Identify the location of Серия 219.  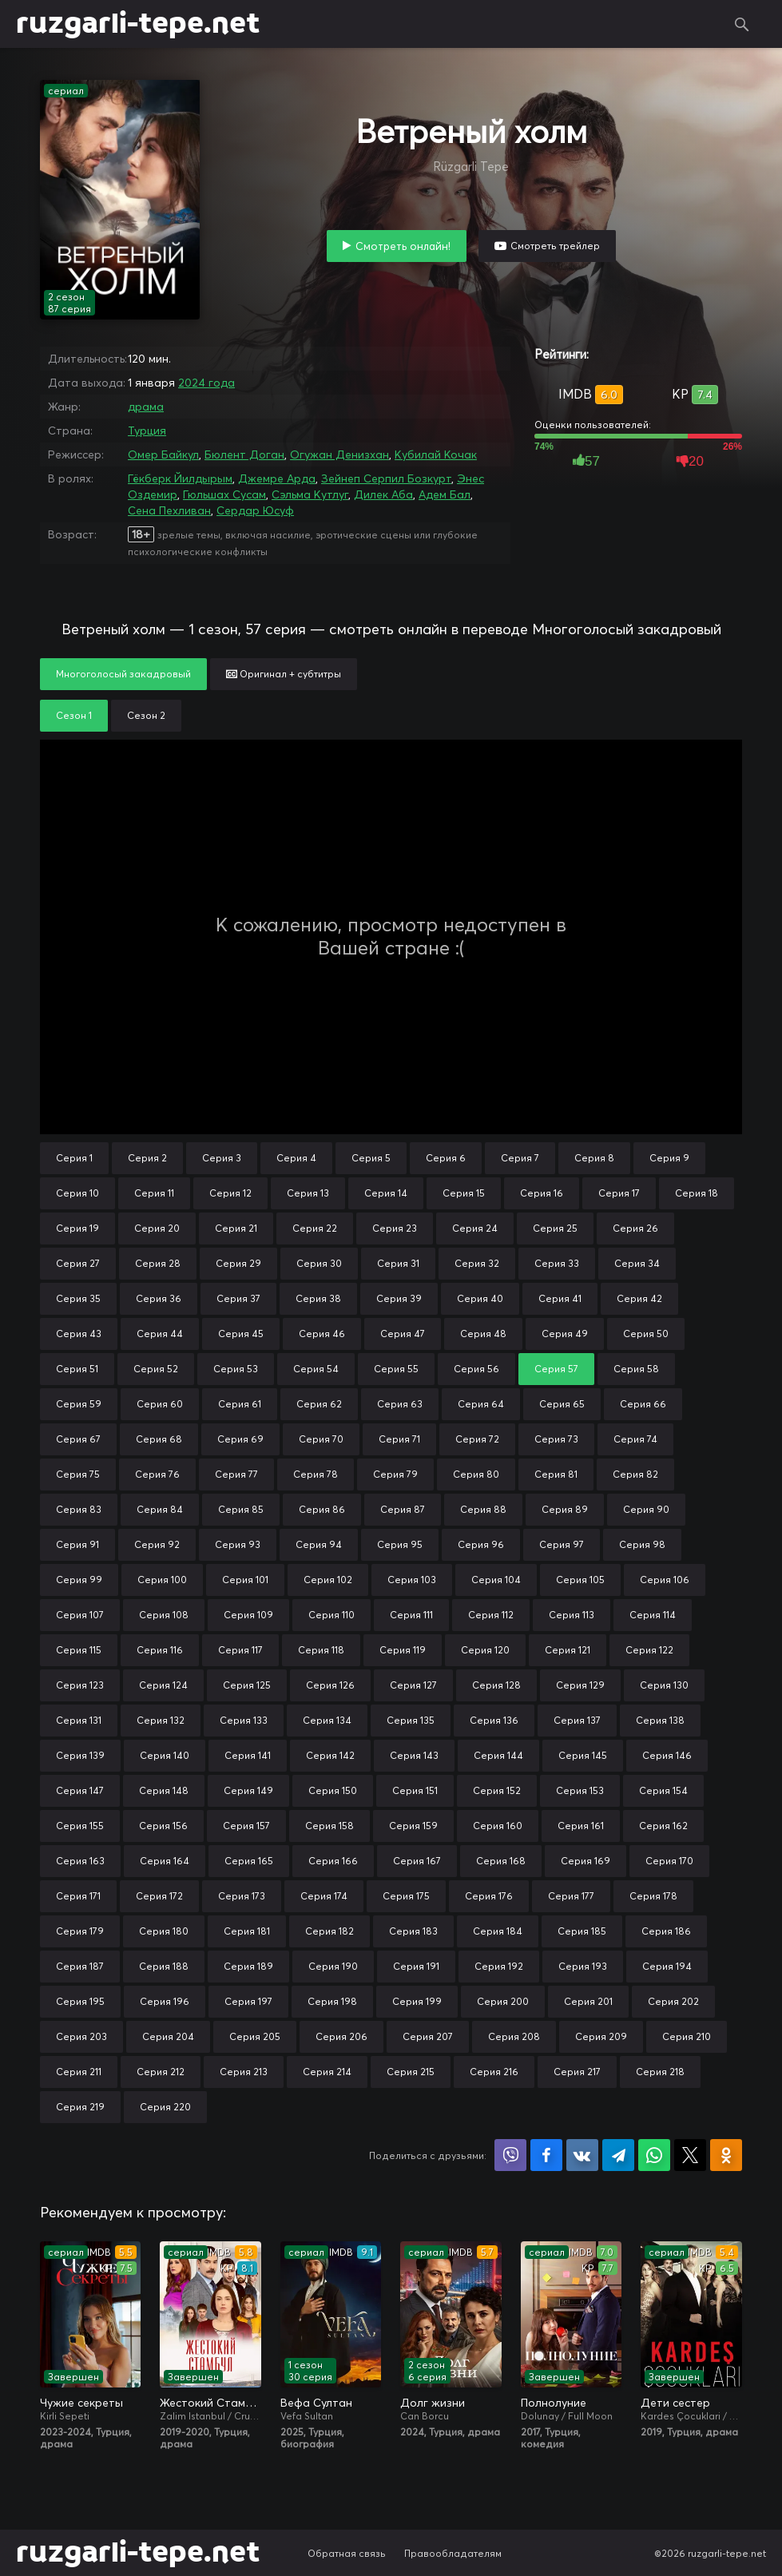
(80, 2107).